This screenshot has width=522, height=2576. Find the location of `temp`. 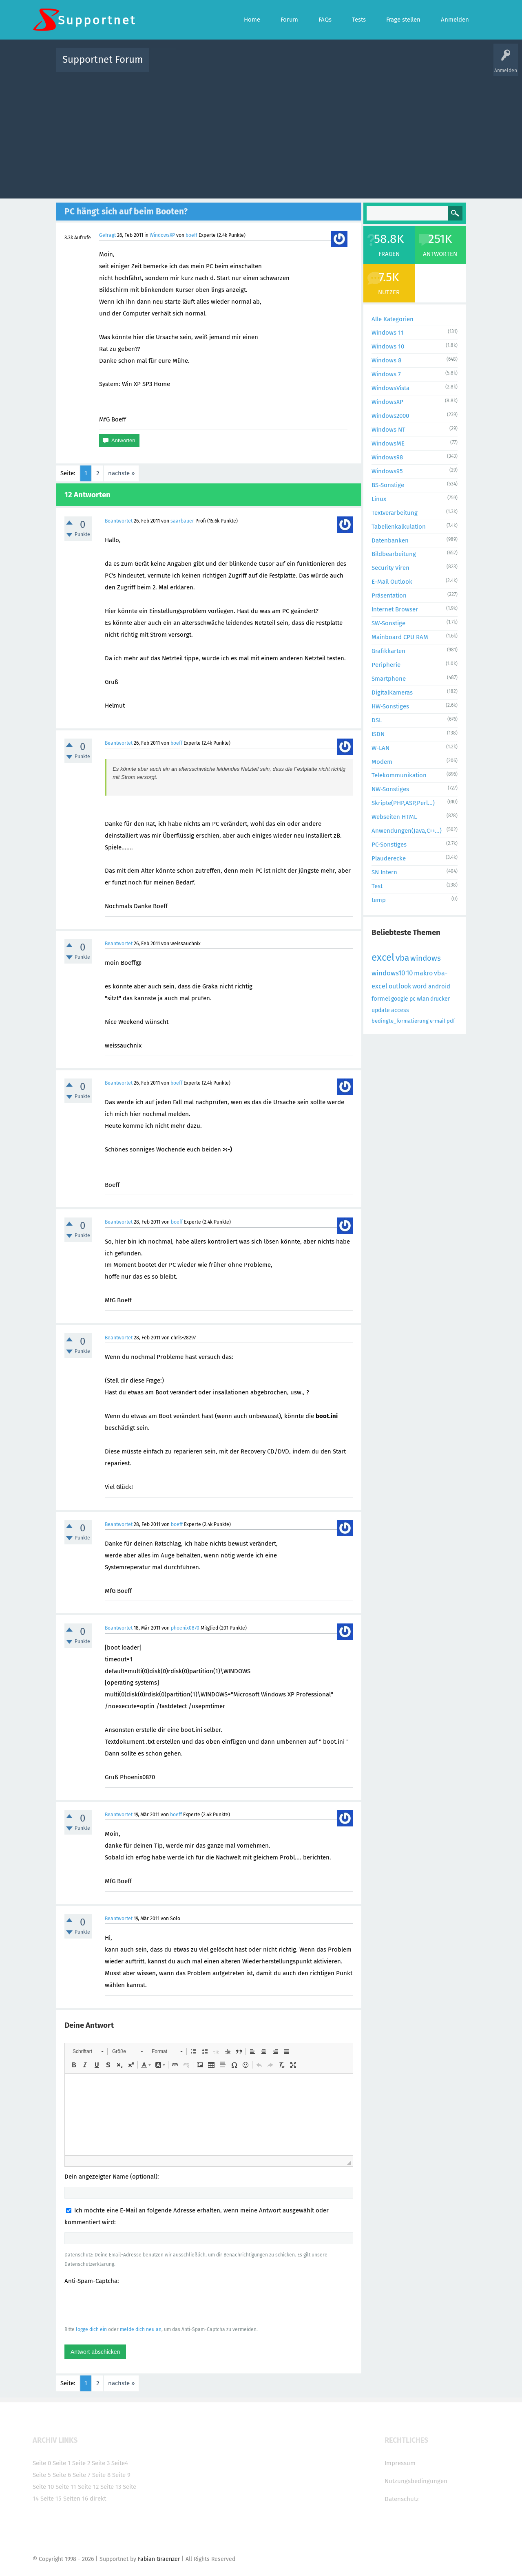

temp is located at coordinates (379, 900).